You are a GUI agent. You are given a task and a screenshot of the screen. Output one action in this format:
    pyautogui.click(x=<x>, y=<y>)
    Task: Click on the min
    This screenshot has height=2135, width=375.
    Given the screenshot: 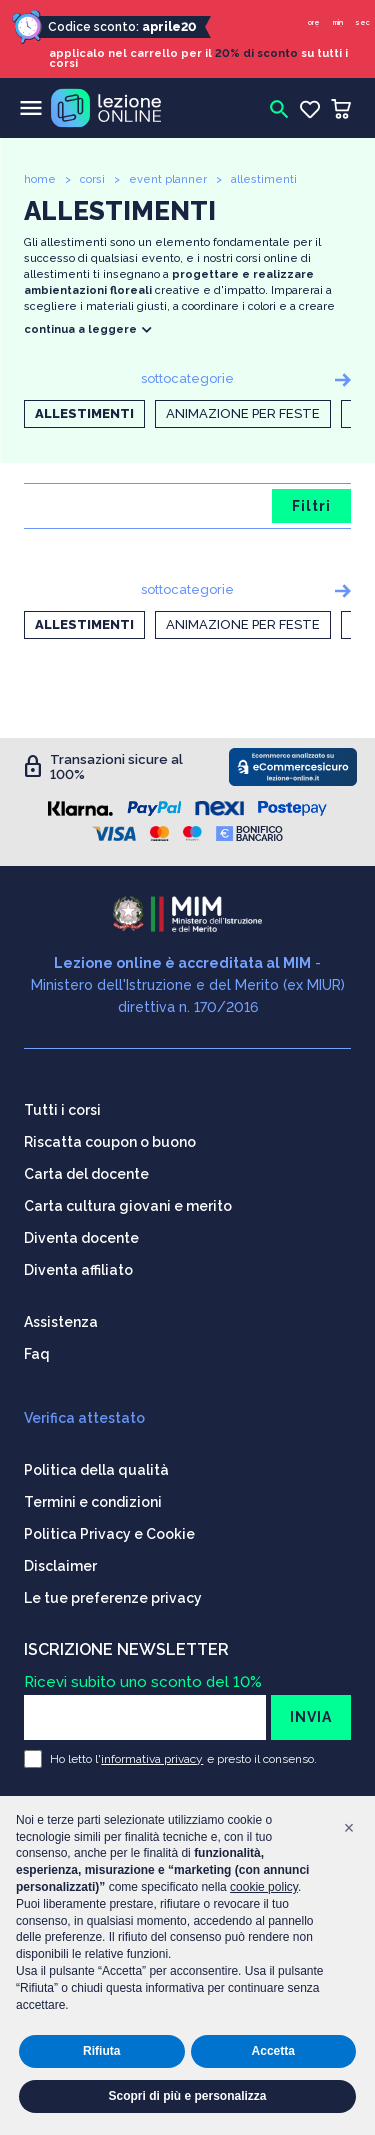 What is the action you would take?
    pyautogui.click(x=338, y=22)
    